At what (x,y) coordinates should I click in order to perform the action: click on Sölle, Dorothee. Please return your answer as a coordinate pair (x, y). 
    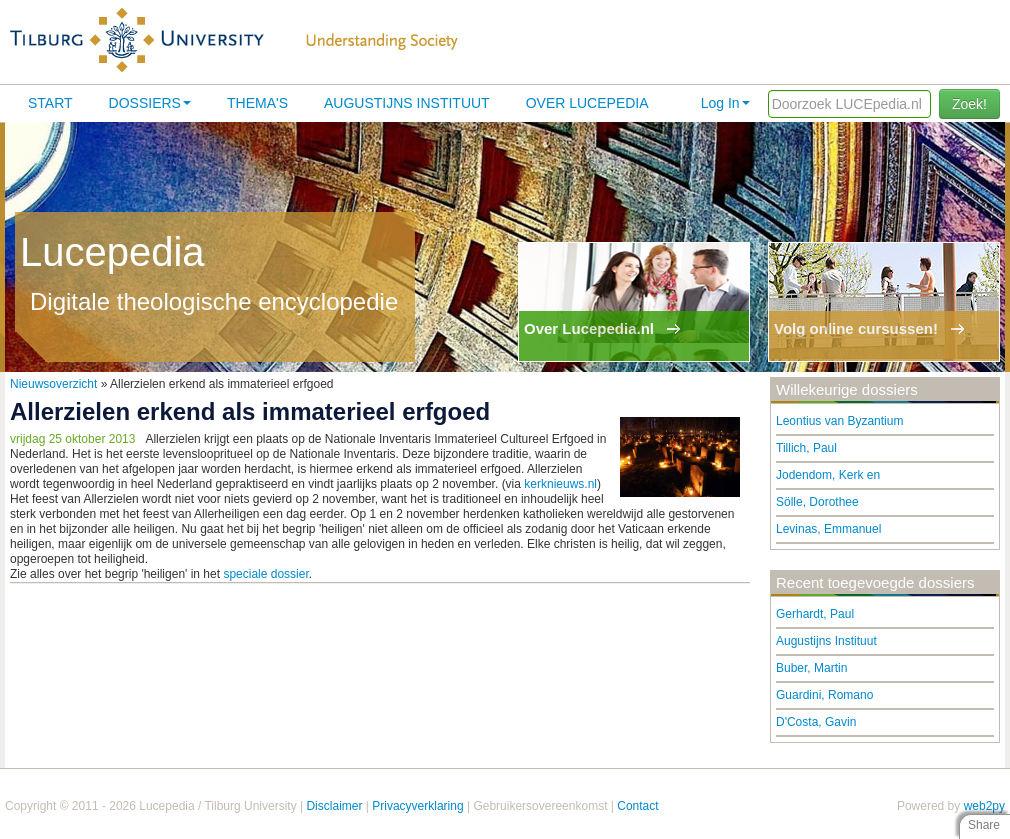
    Looking at the image, I should click on (817, 502).